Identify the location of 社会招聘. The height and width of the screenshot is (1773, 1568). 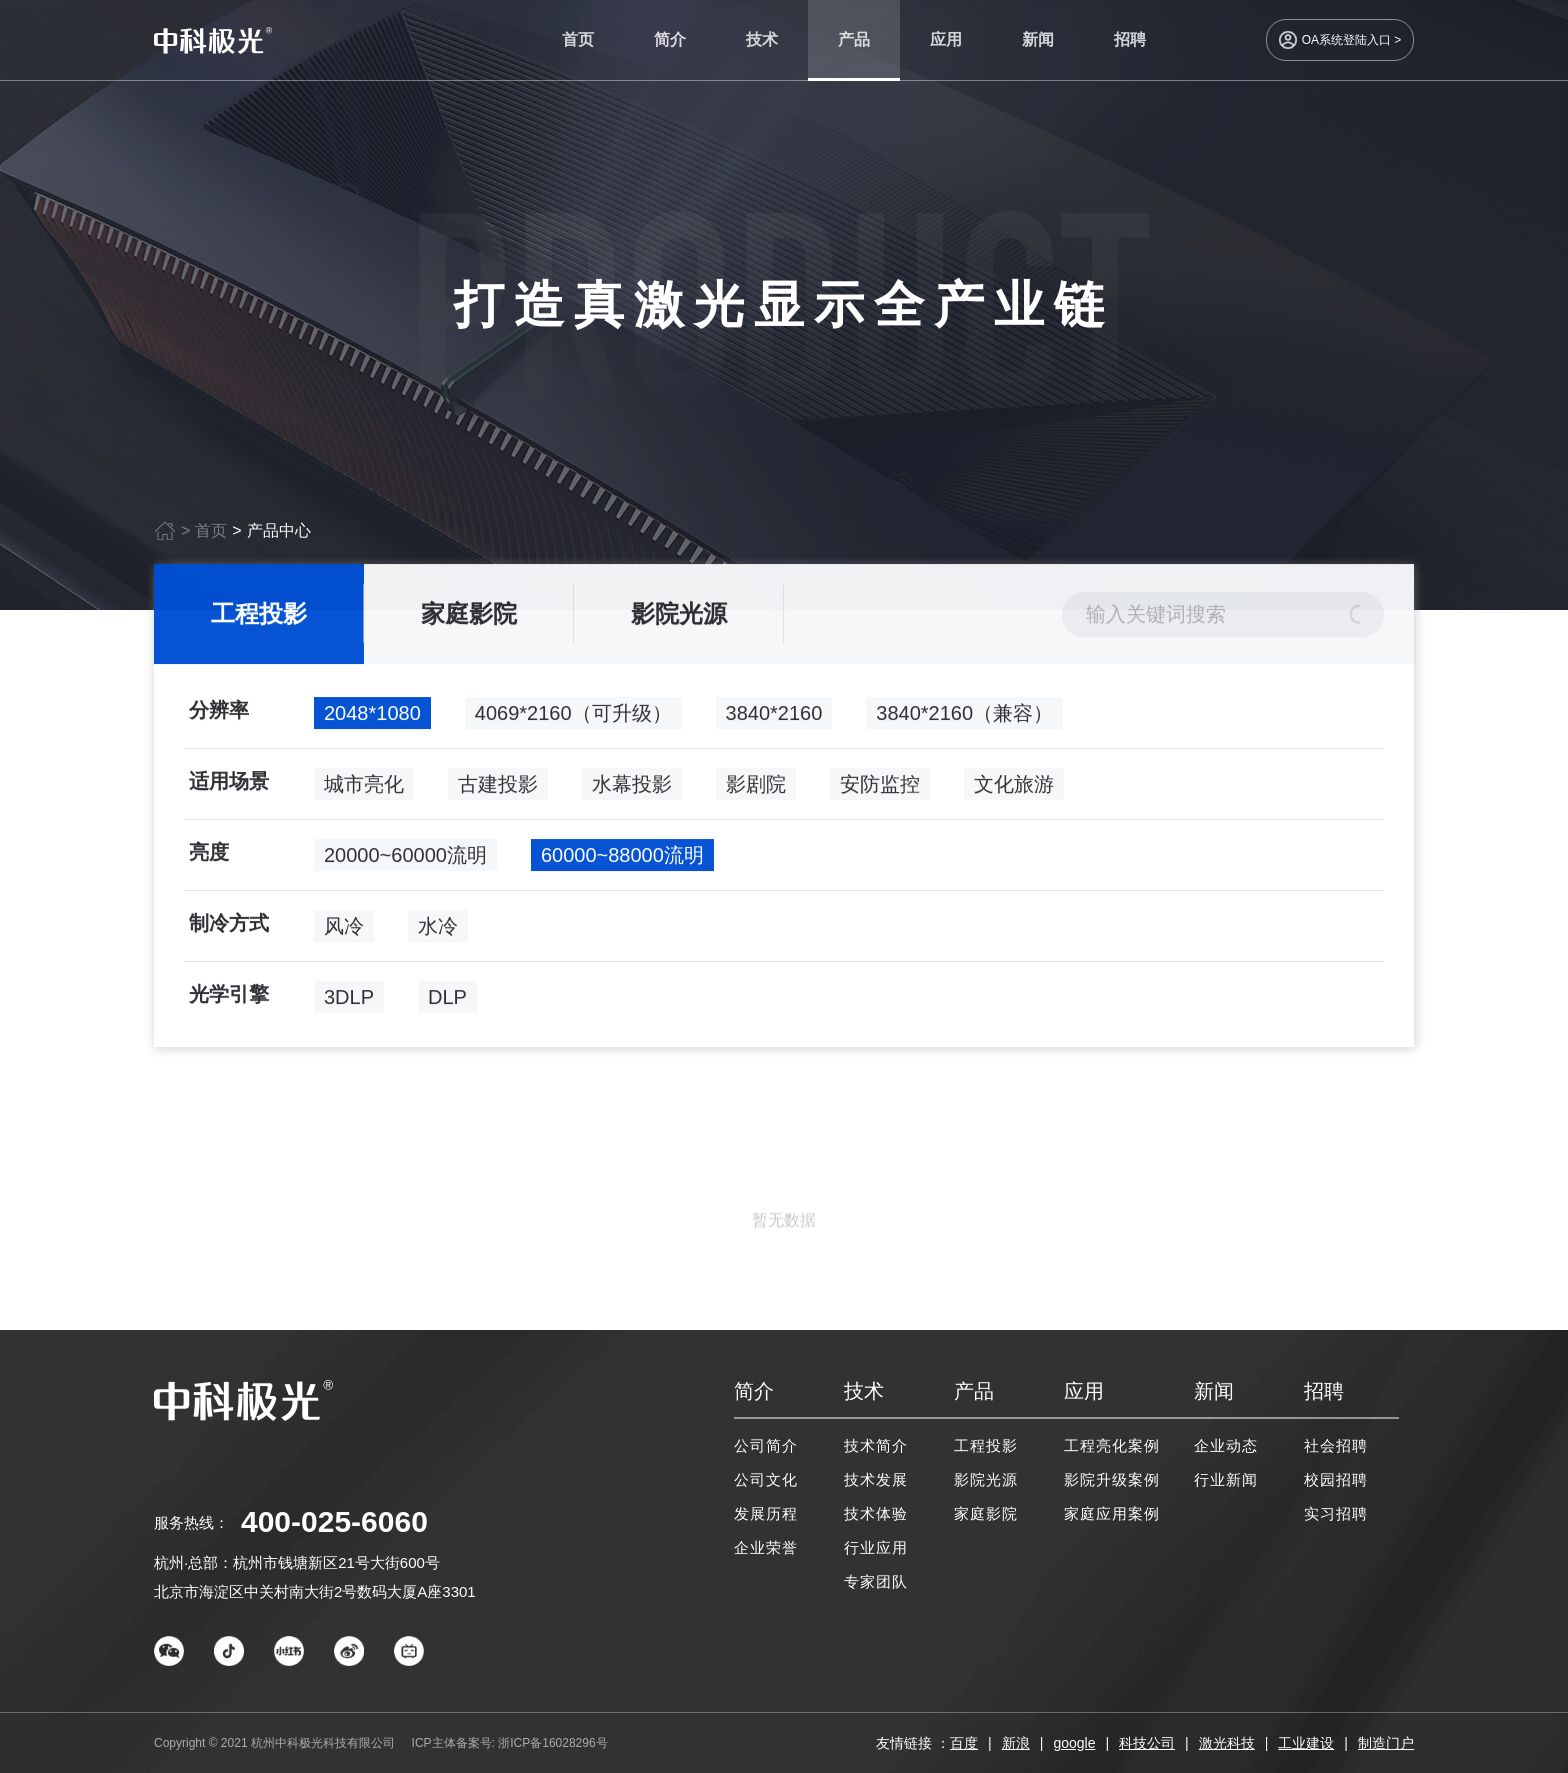
(1336, 1445).